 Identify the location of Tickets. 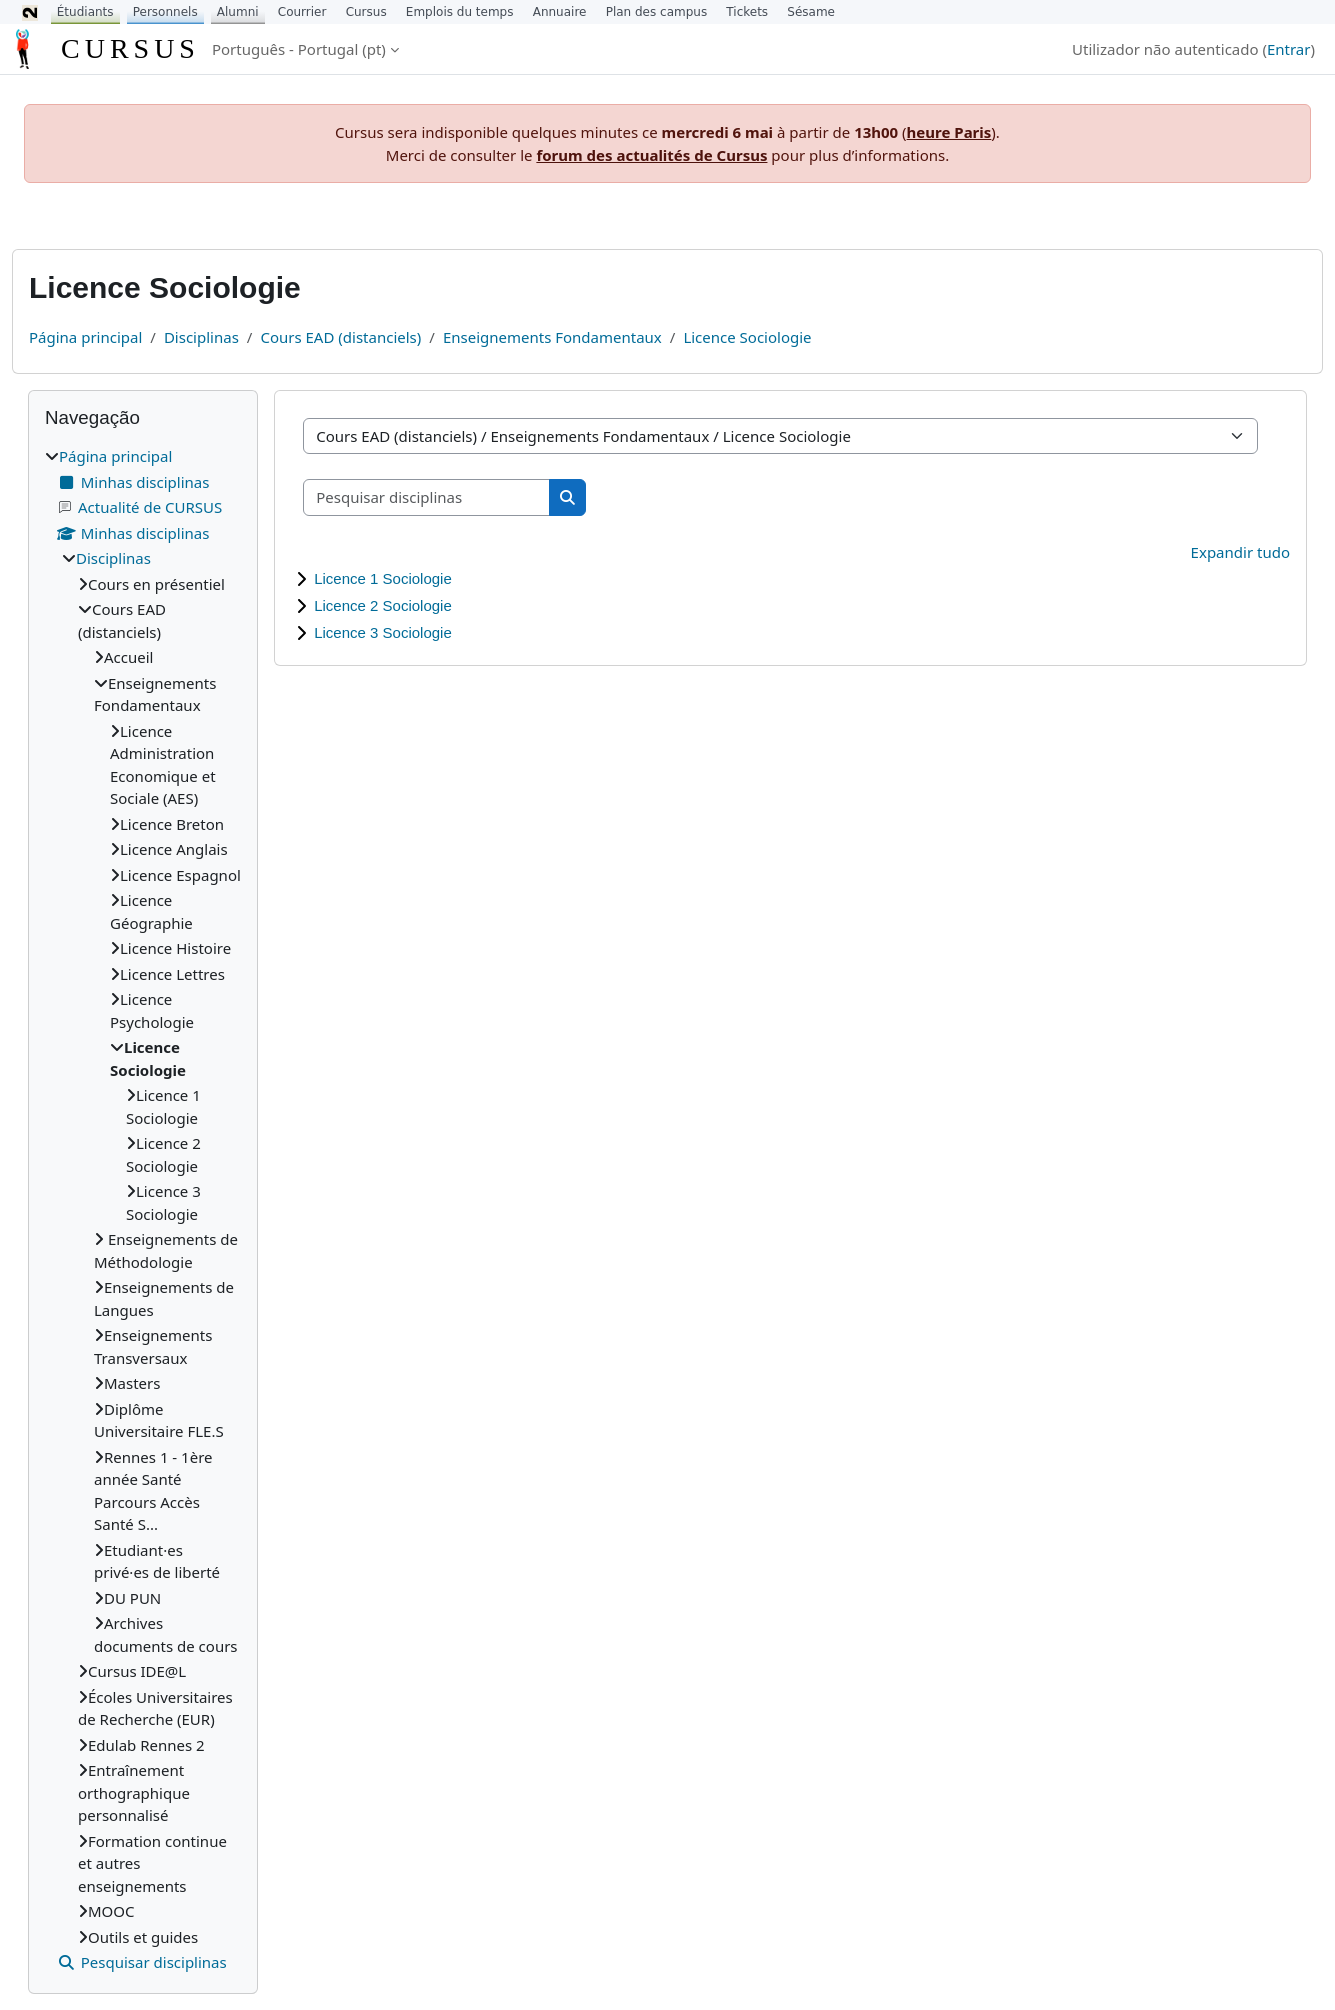
(747, 12).